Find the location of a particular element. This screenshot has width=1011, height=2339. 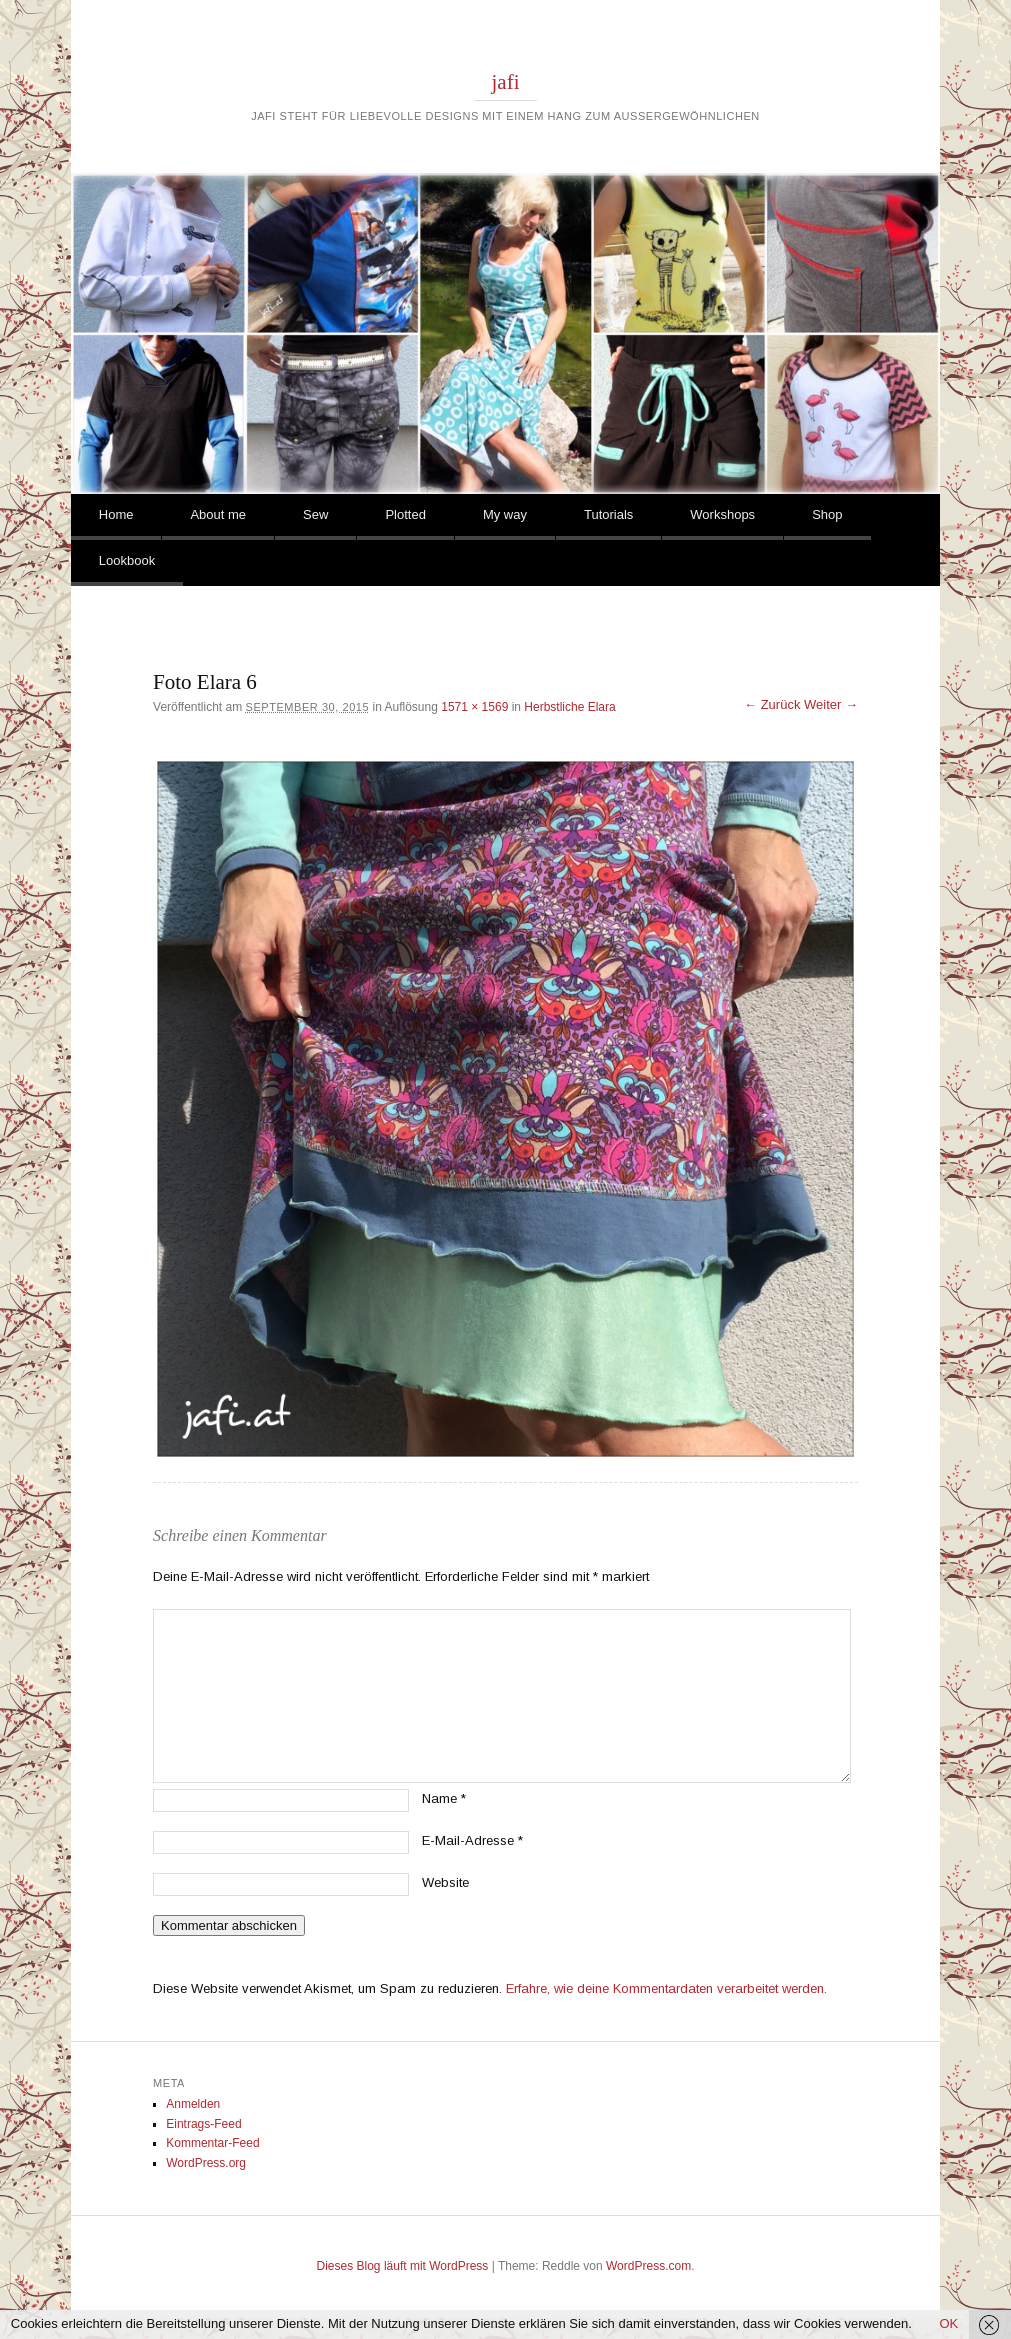

My way is located at coordinates (505, 514).